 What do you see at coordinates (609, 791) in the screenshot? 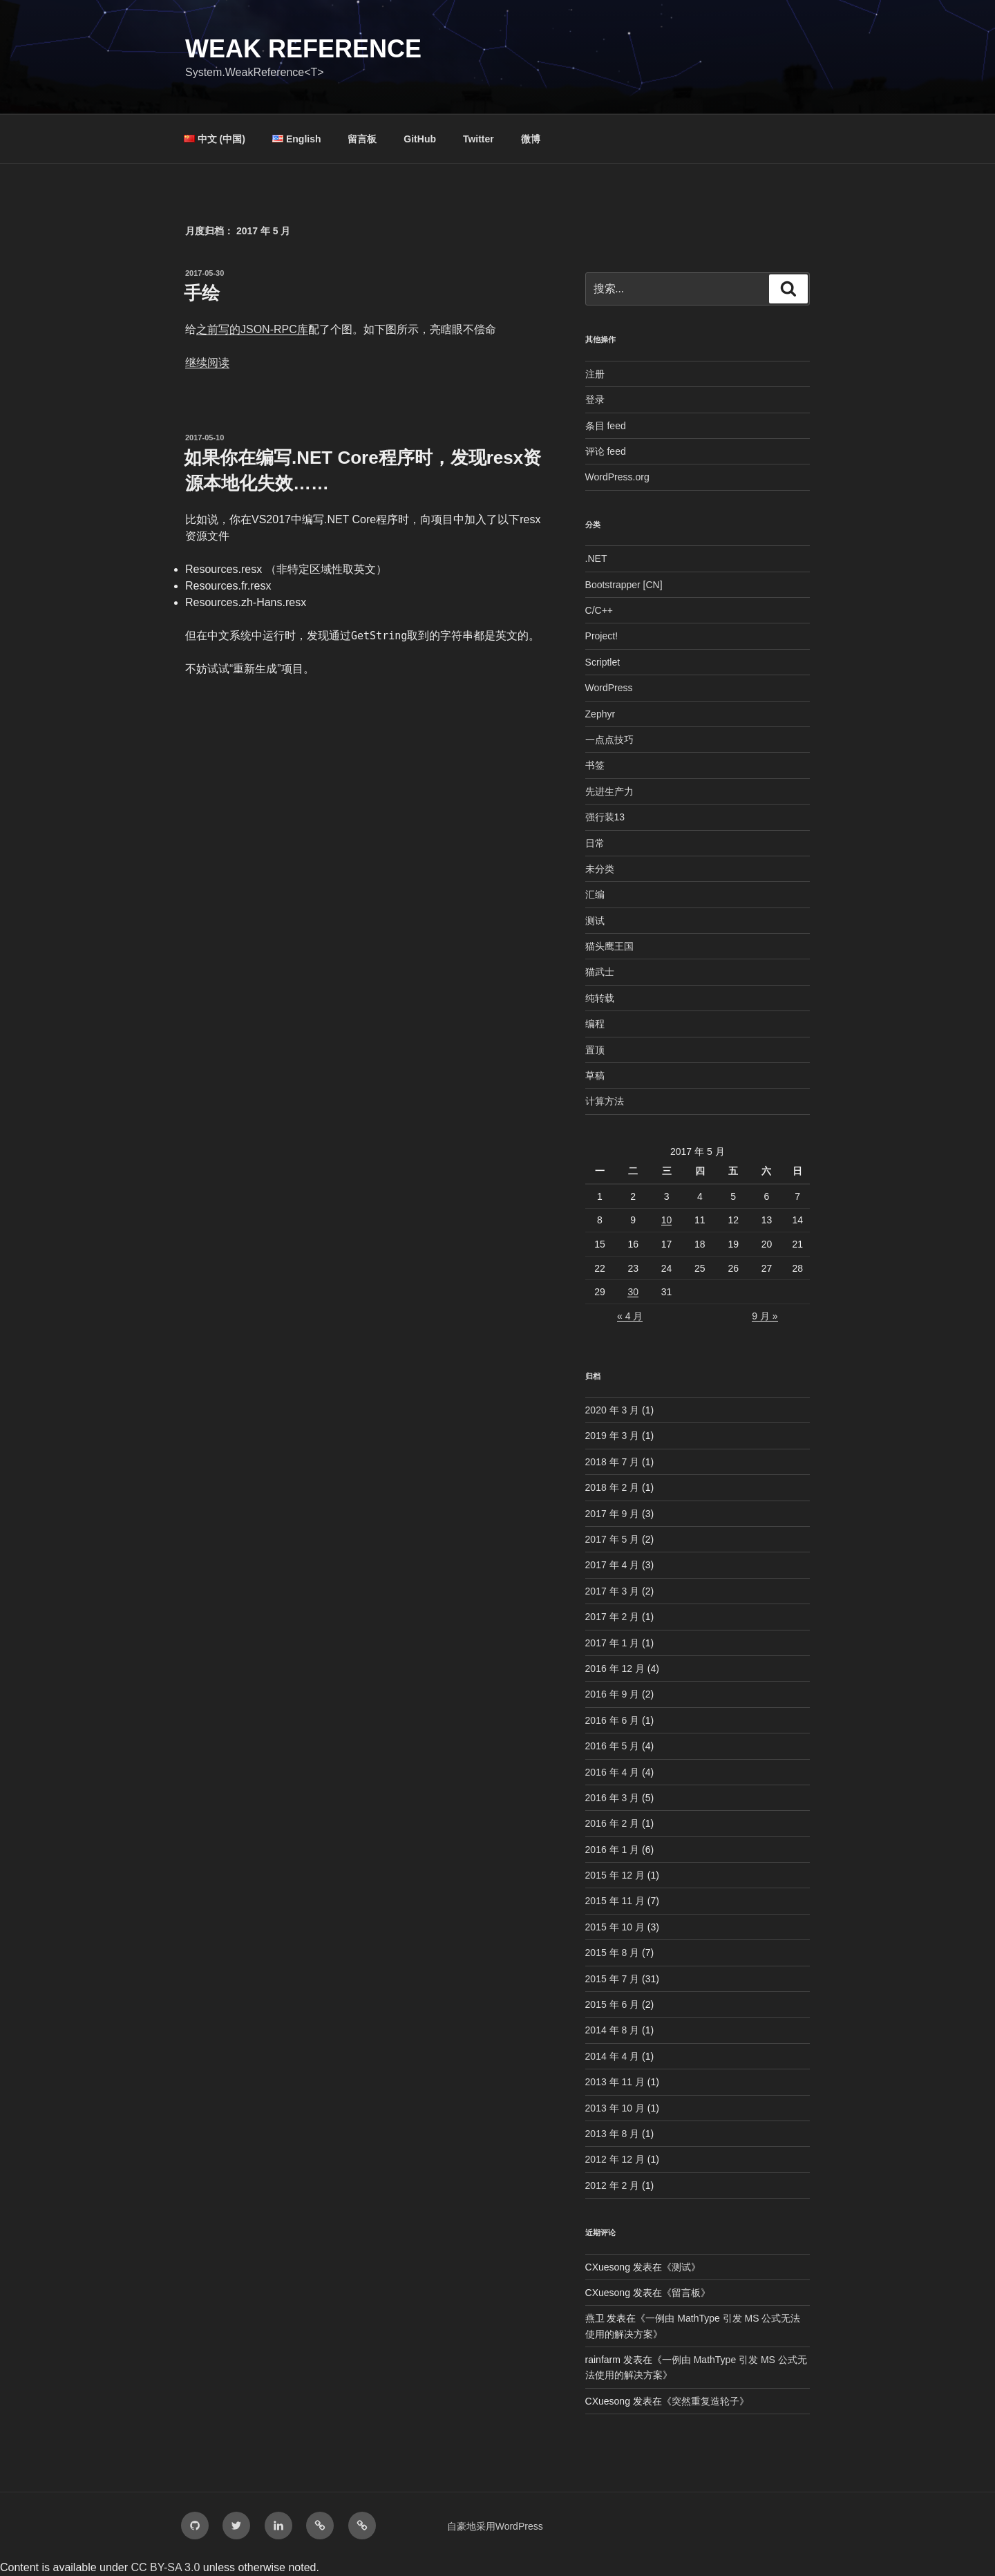
I see `先进生产力` at bounding box center [609, 791].